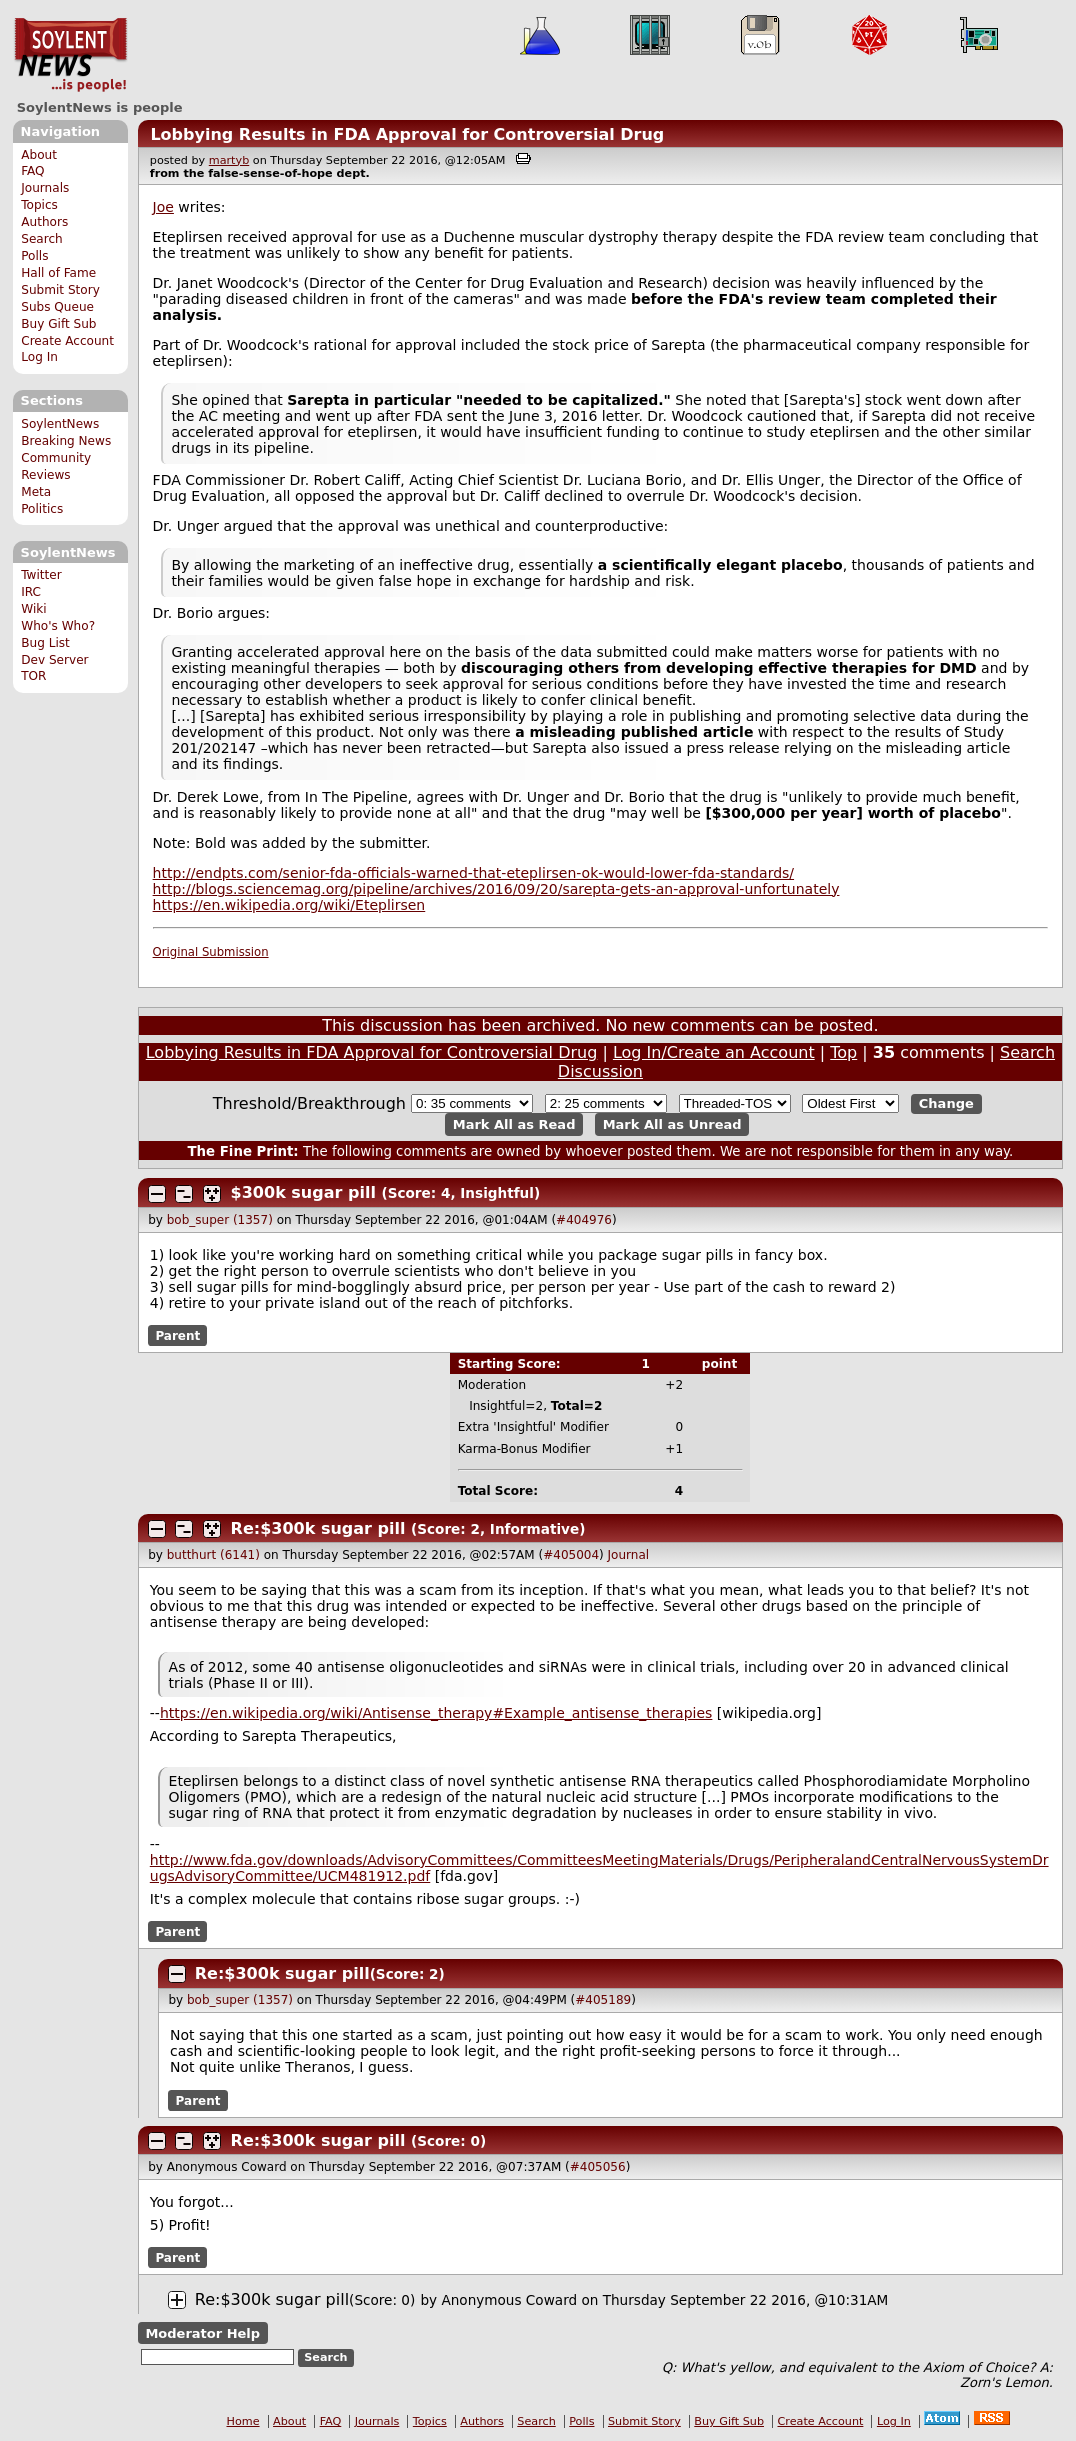 This screenshot has height=2441, width=1076. I want to click on #405004, so click(571, 1555).